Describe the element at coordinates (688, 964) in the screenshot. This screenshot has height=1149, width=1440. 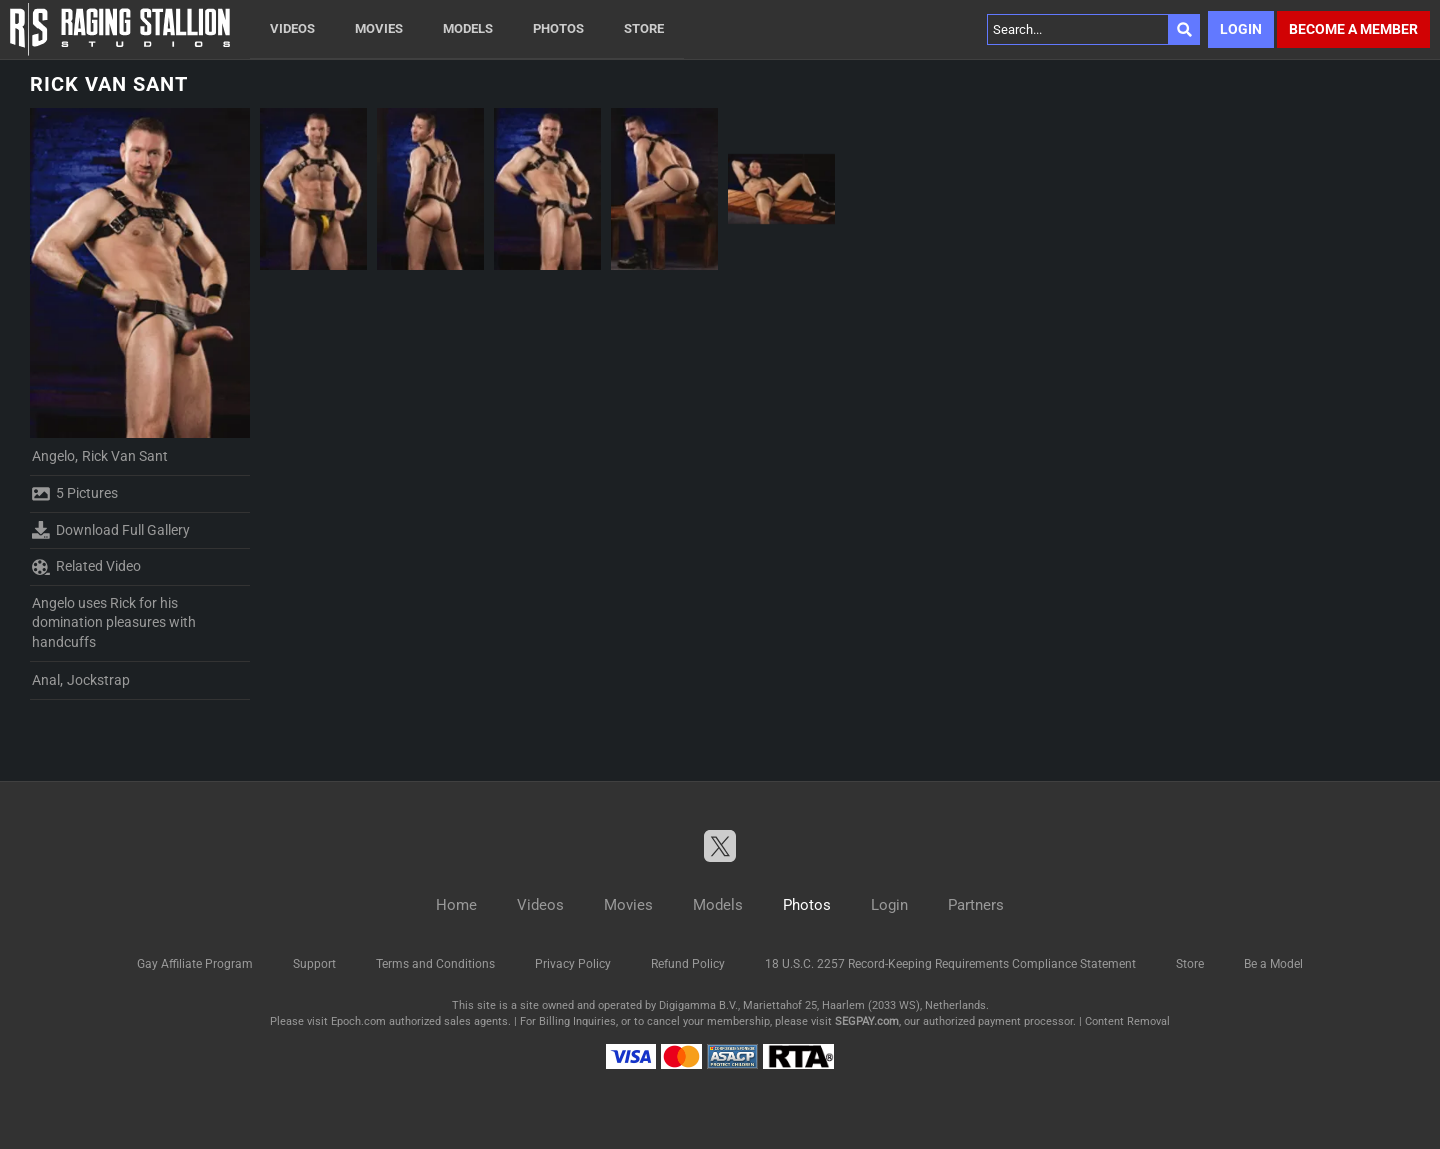
I see `Refund Policy` at that location.